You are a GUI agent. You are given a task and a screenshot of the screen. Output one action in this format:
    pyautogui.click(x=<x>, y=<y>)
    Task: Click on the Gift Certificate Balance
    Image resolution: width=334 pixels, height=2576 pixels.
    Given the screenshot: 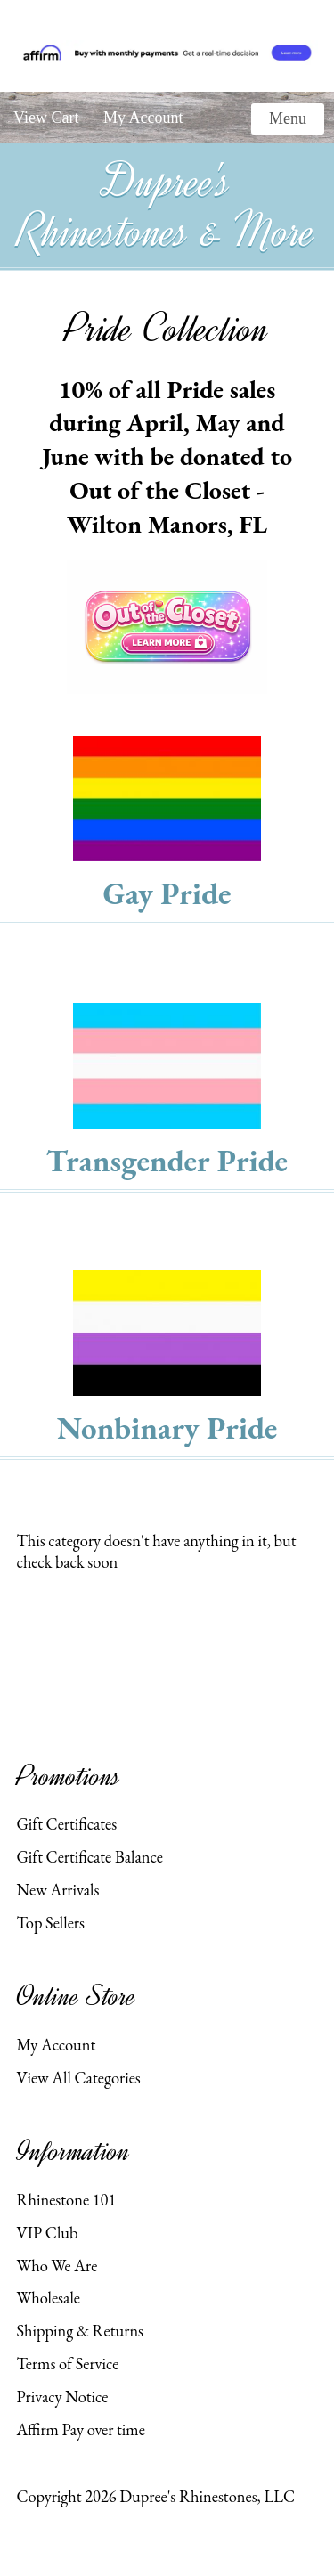 What is the action you would take?
    pyautogui.click(x=89, y=1856)
    